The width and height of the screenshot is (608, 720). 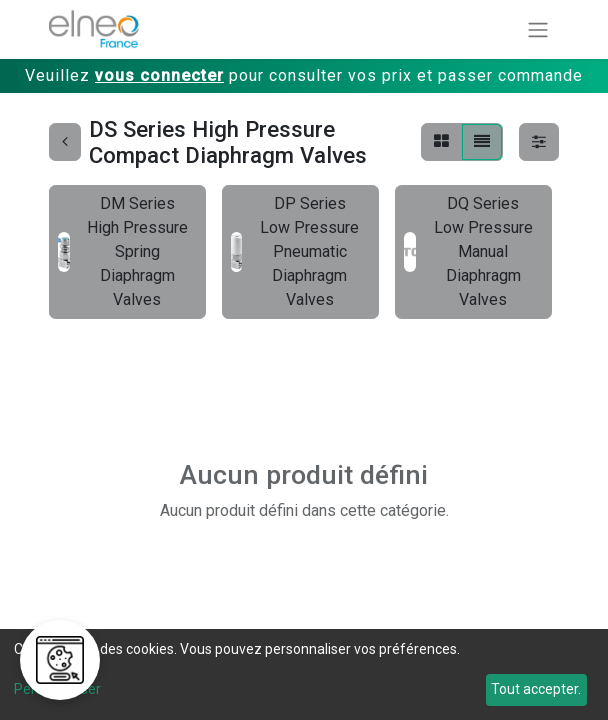 I want to click on [dialog], so click(x=304, y=674).